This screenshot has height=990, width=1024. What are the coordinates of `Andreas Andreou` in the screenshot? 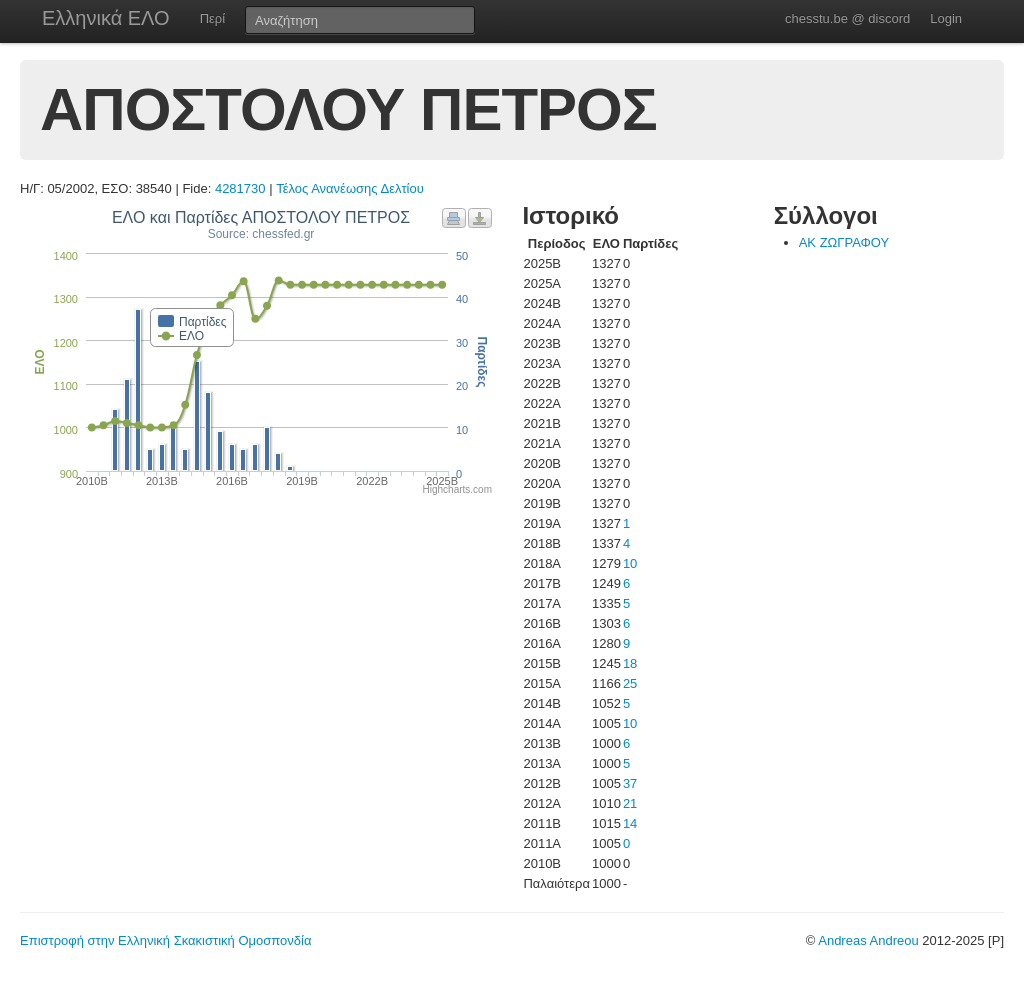 It's located at (868, 940).